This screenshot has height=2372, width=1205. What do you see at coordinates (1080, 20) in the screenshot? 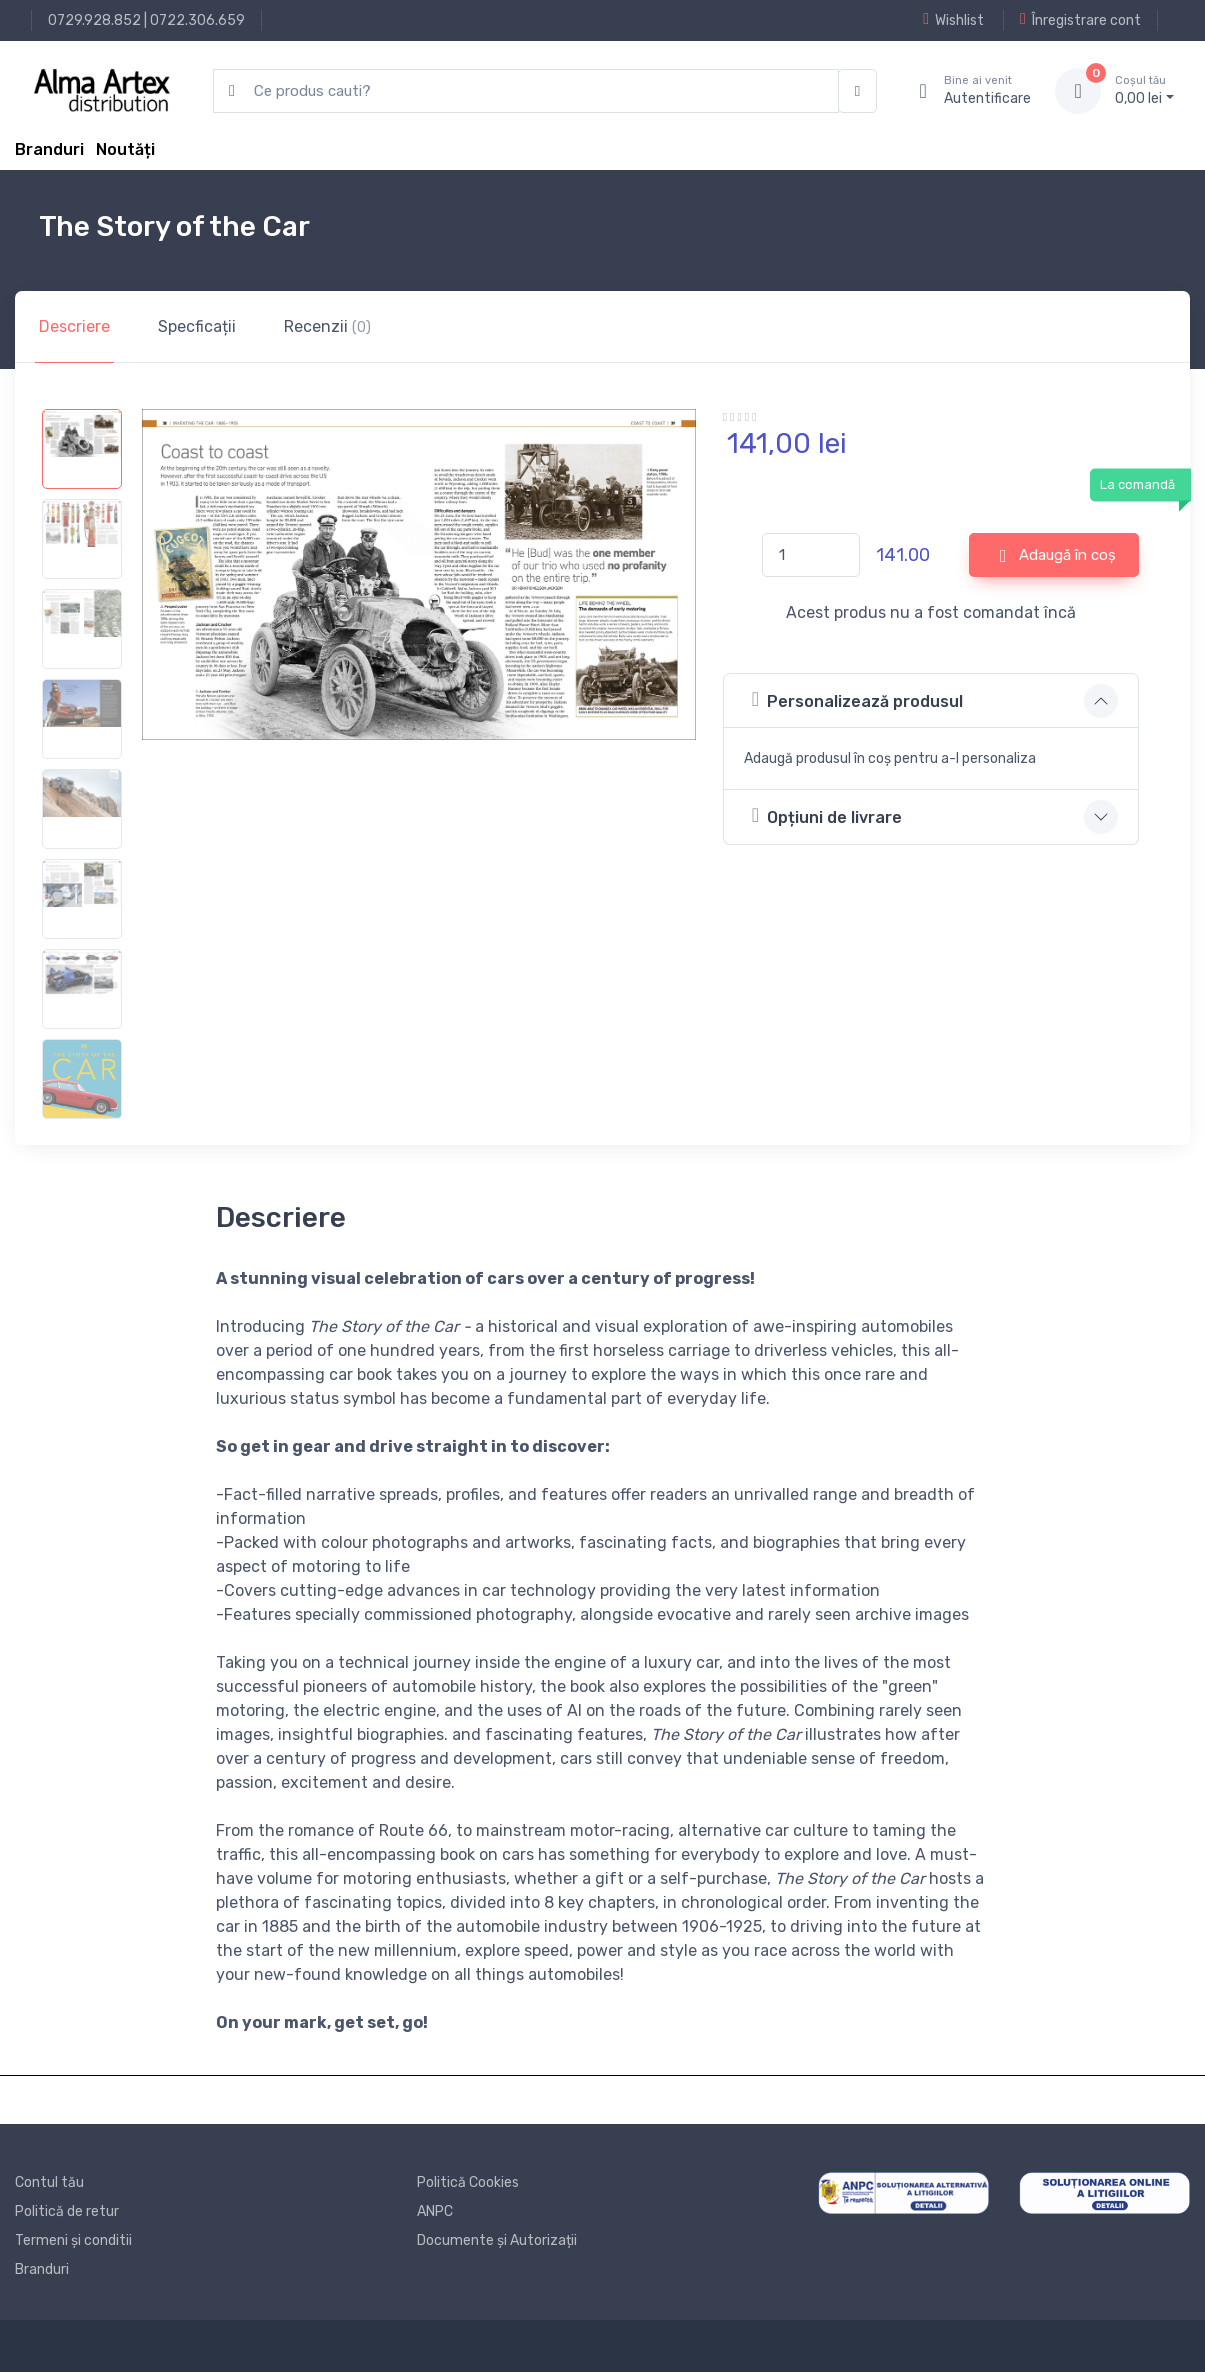
I see `Înregistrare cont` at bounding box center [1080, 20].